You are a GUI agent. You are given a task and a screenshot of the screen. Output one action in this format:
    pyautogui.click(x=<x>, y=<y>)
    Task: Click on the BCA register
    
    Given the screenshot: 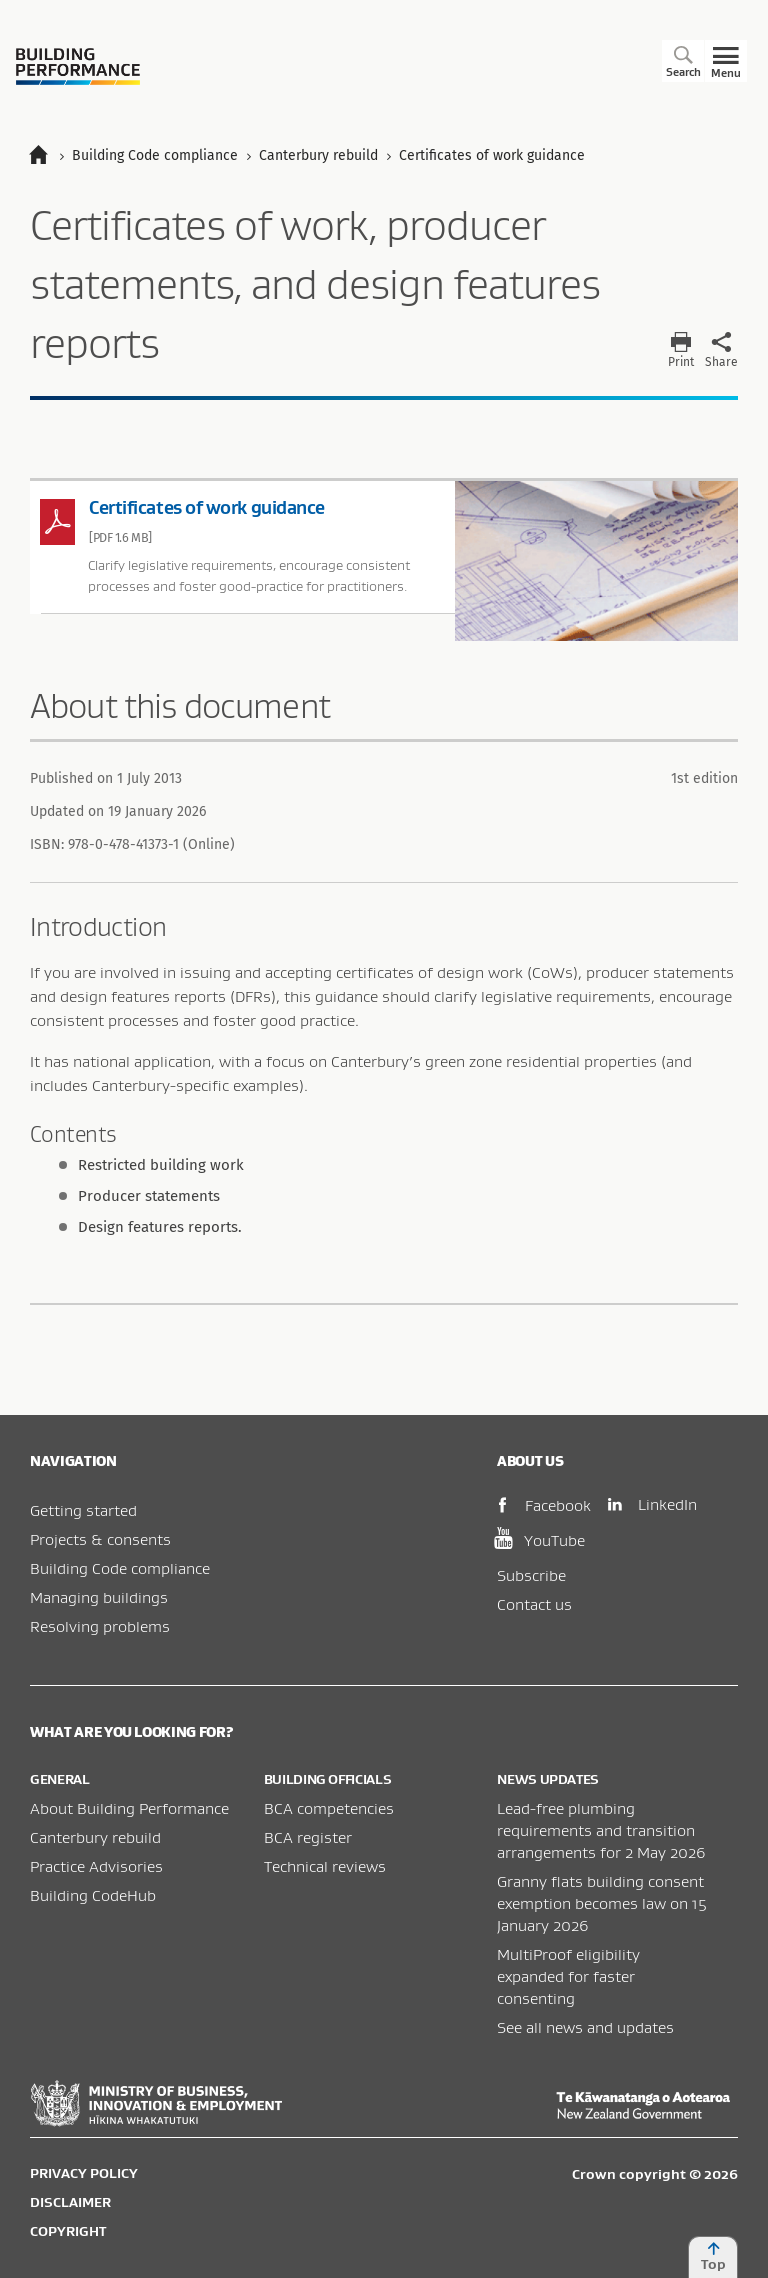 What is the action you would take?
    pyautogui.click(x=308, y=1837)
    